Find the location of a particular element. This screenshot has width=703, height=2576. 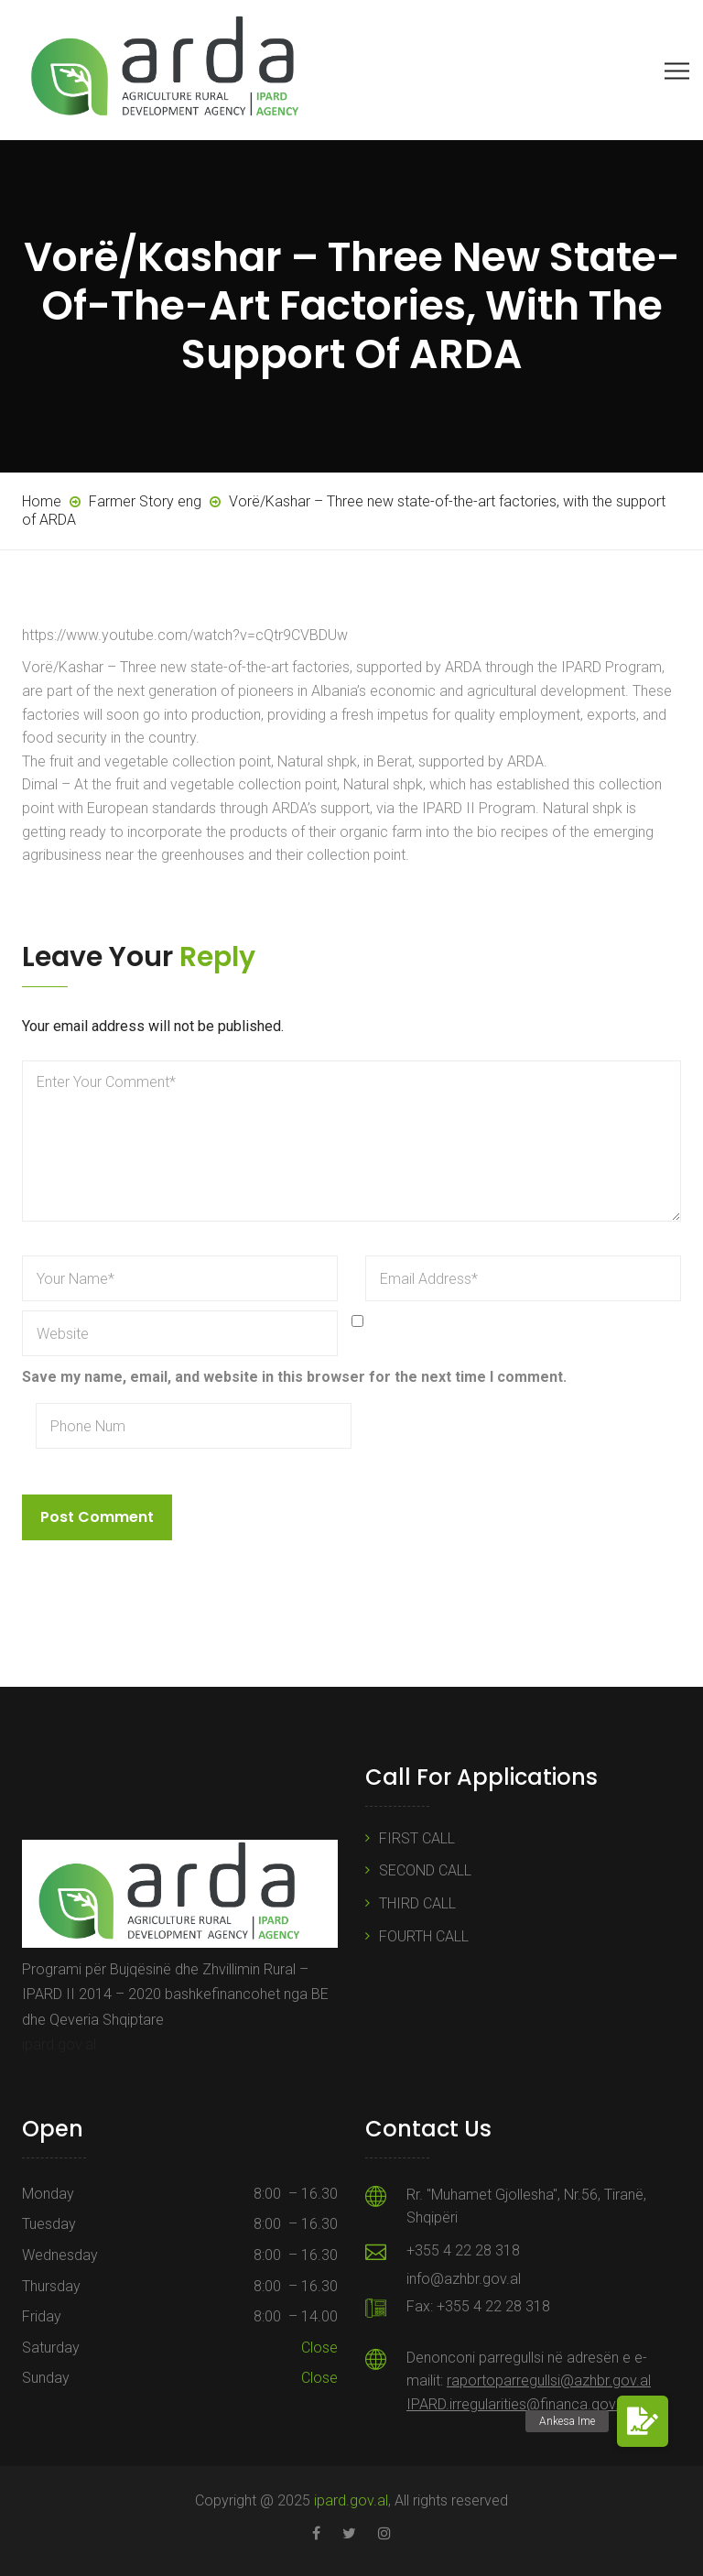

SECOND CALL is located at coordinates (425, 1870).